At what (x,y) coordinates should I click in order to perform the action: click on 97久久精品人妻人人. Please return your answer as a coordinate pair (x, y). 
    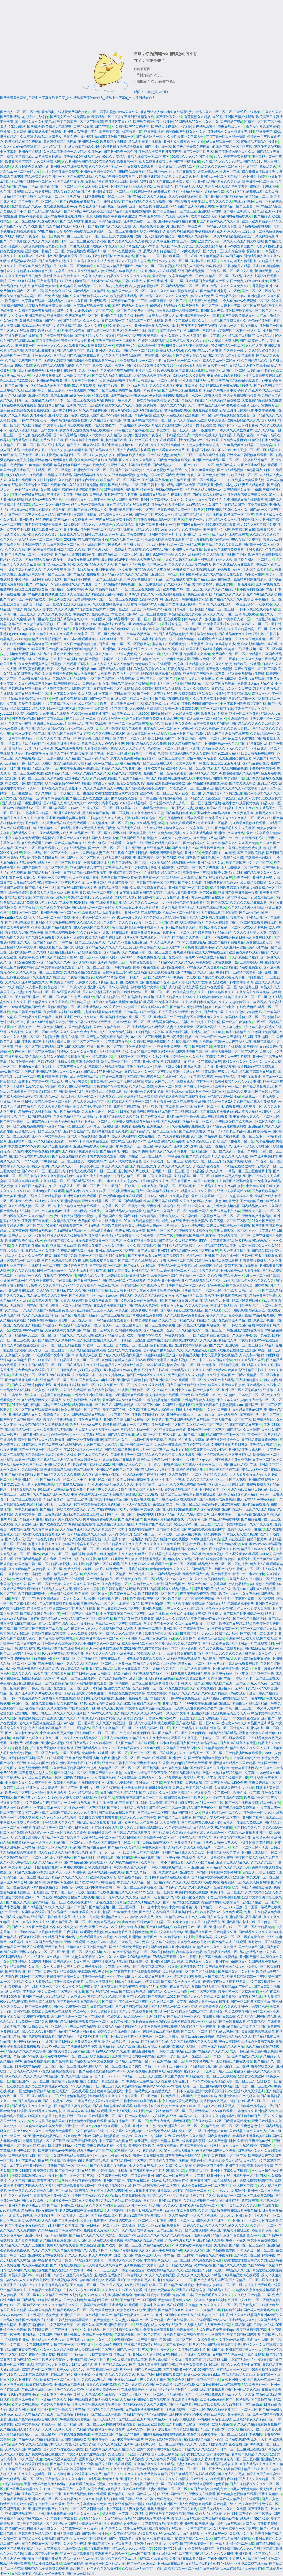
    Looking at the image, I should click on (177, 1589).